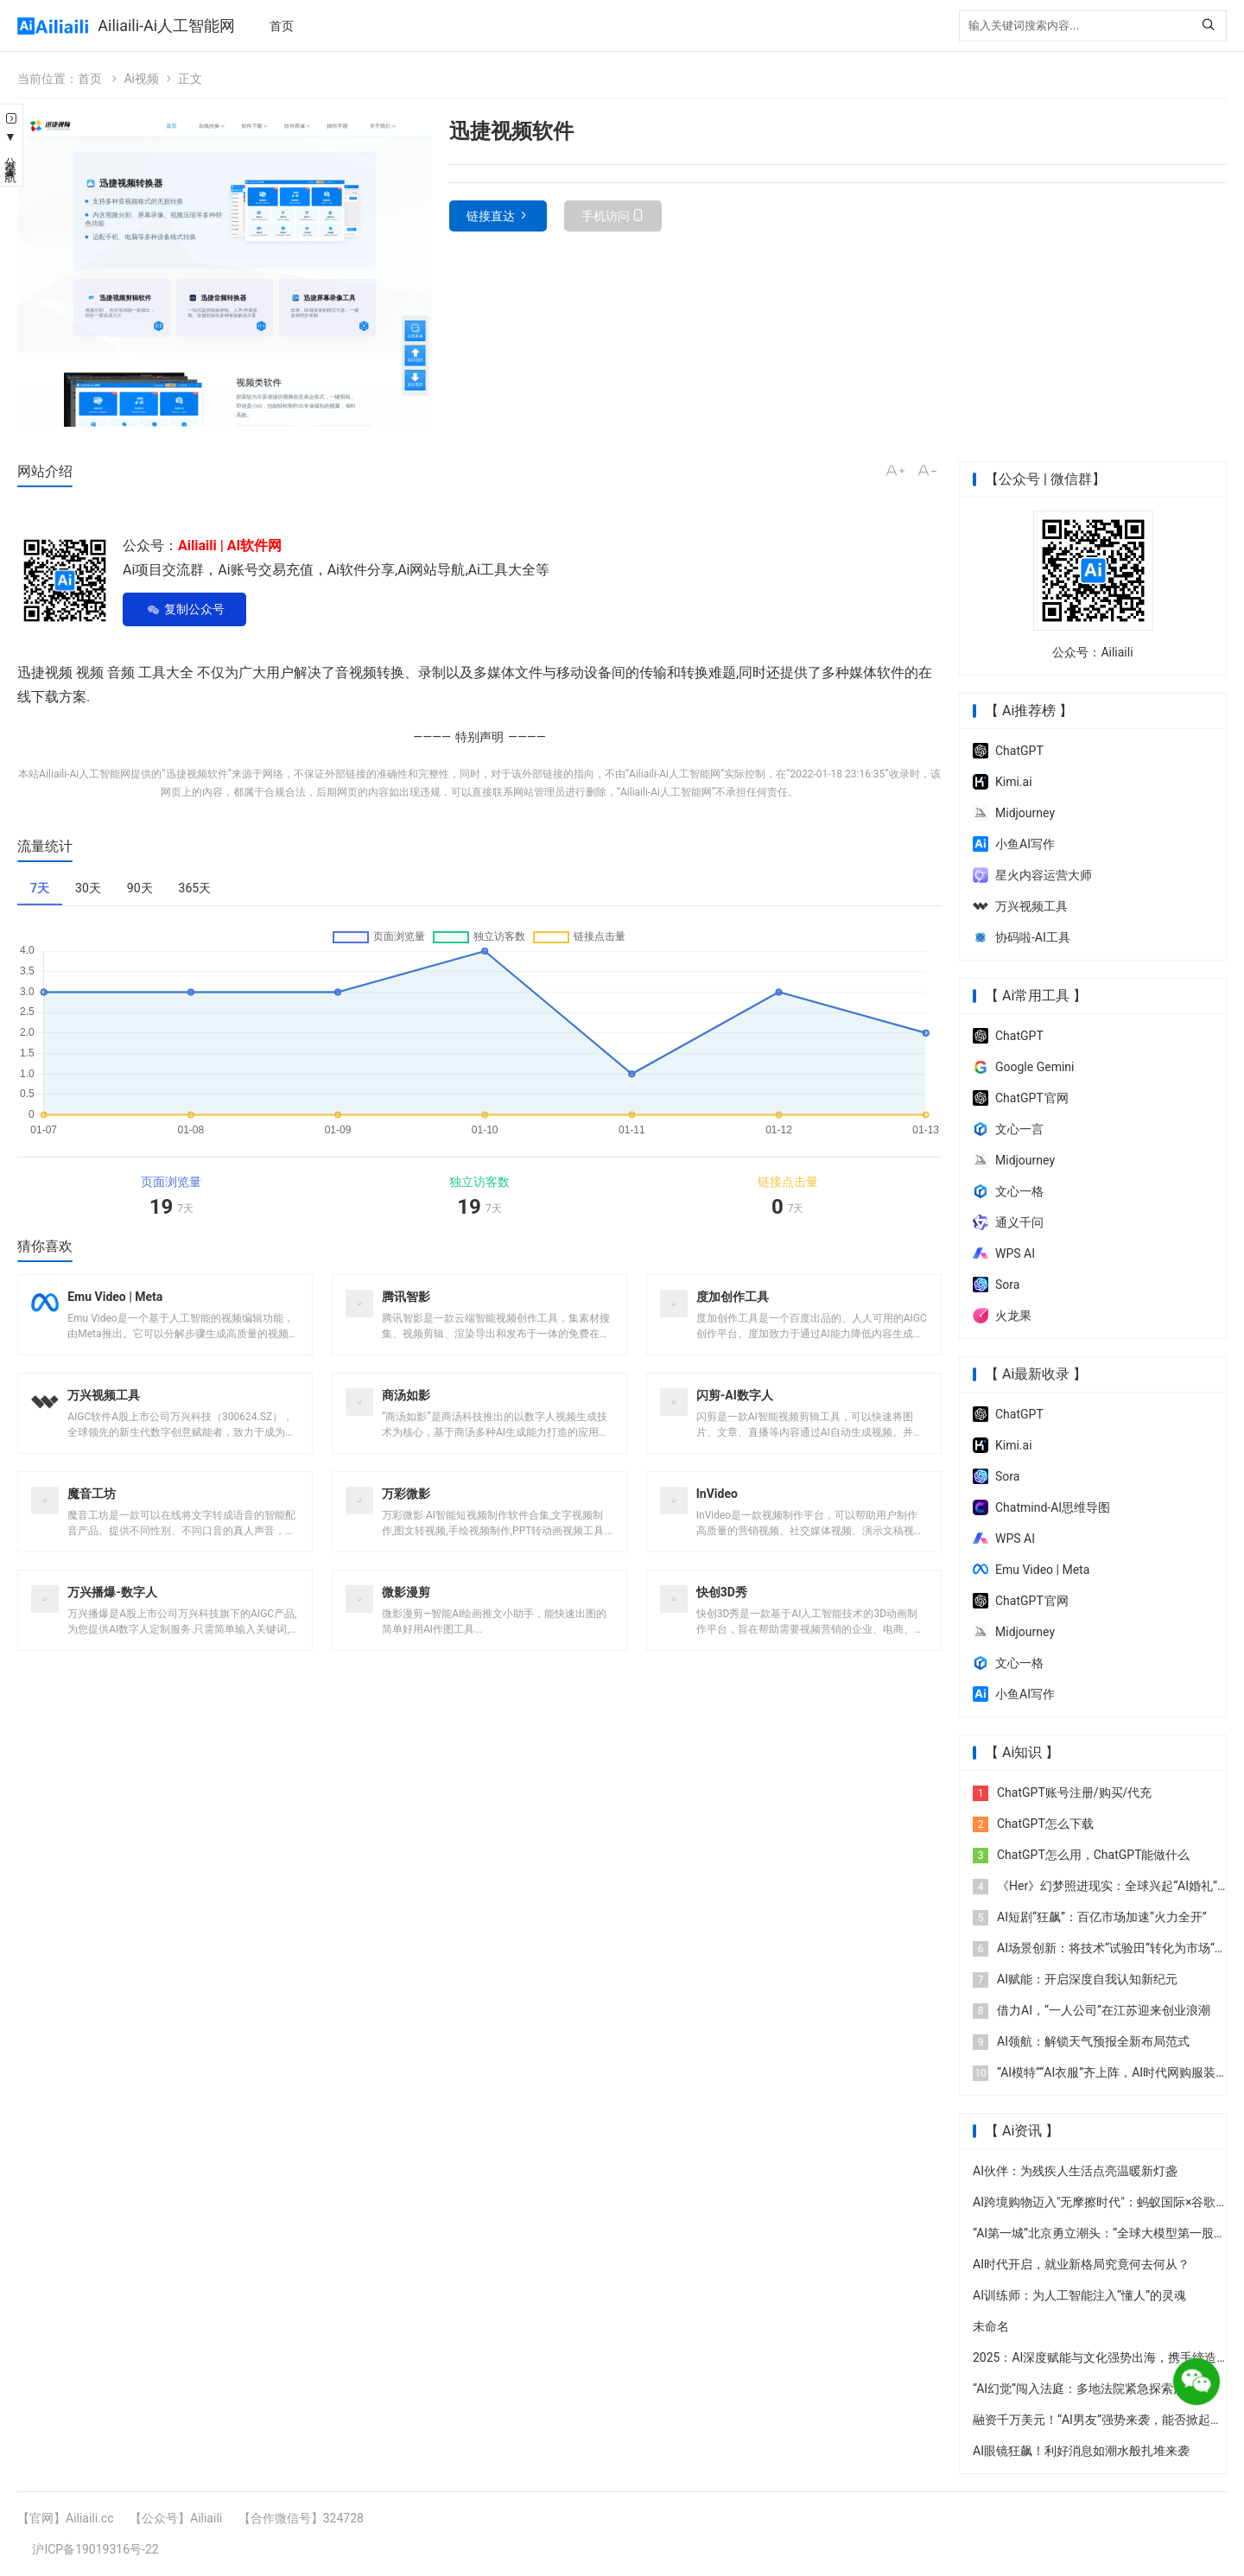  What do you see at coordinates (65, 2518) in the screenshot?
I see `【官网】Ailiaili.cc` at bounding box center [65, 2518].